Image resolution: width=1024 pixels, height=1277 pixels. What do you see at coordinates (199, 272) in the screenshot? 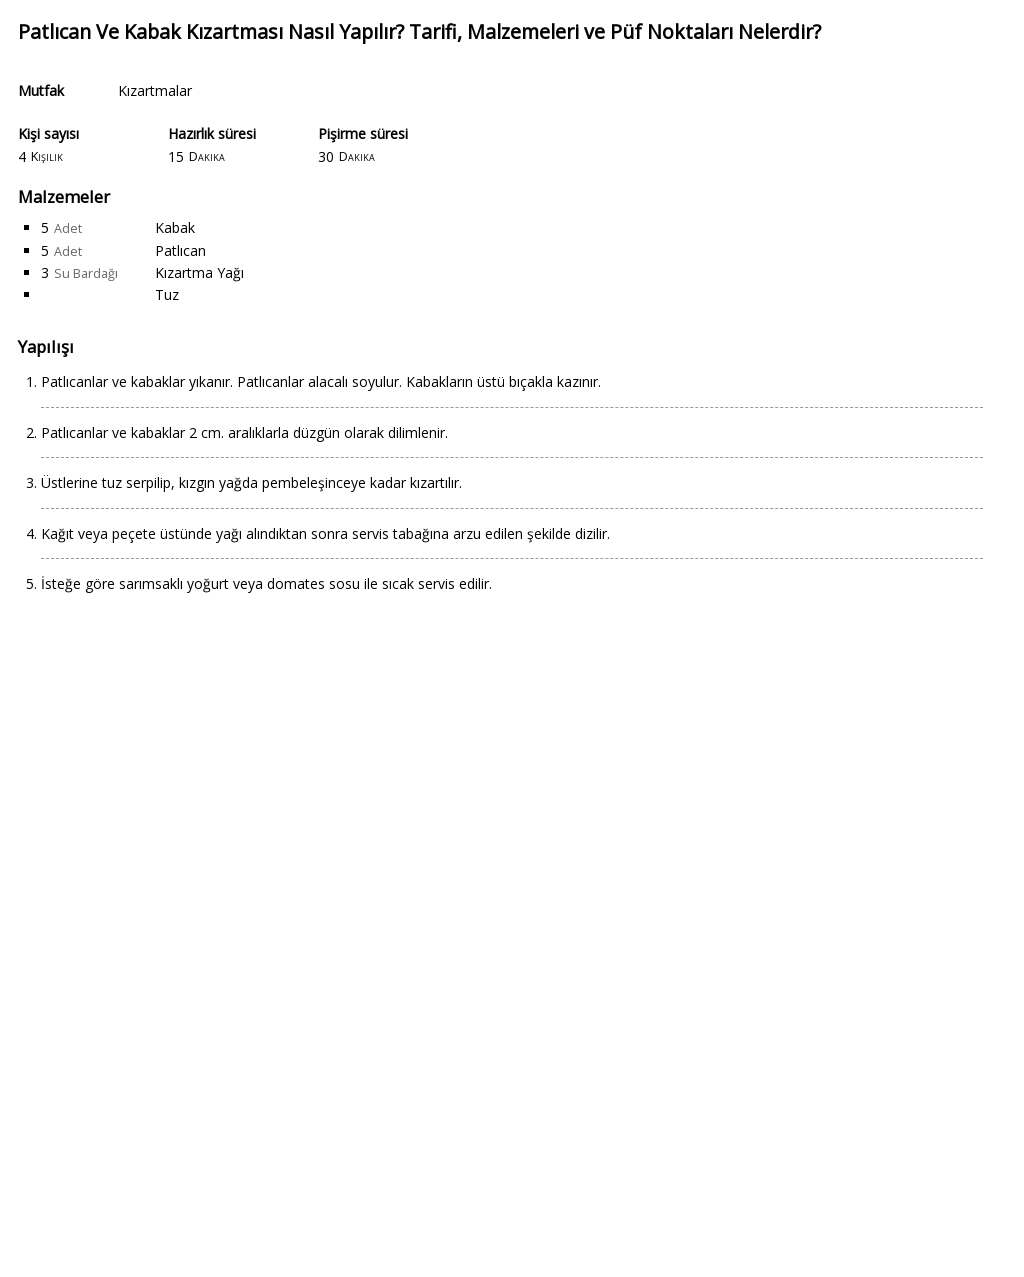
I see `Kızartma Yağı` at bounding box center [199, 272].